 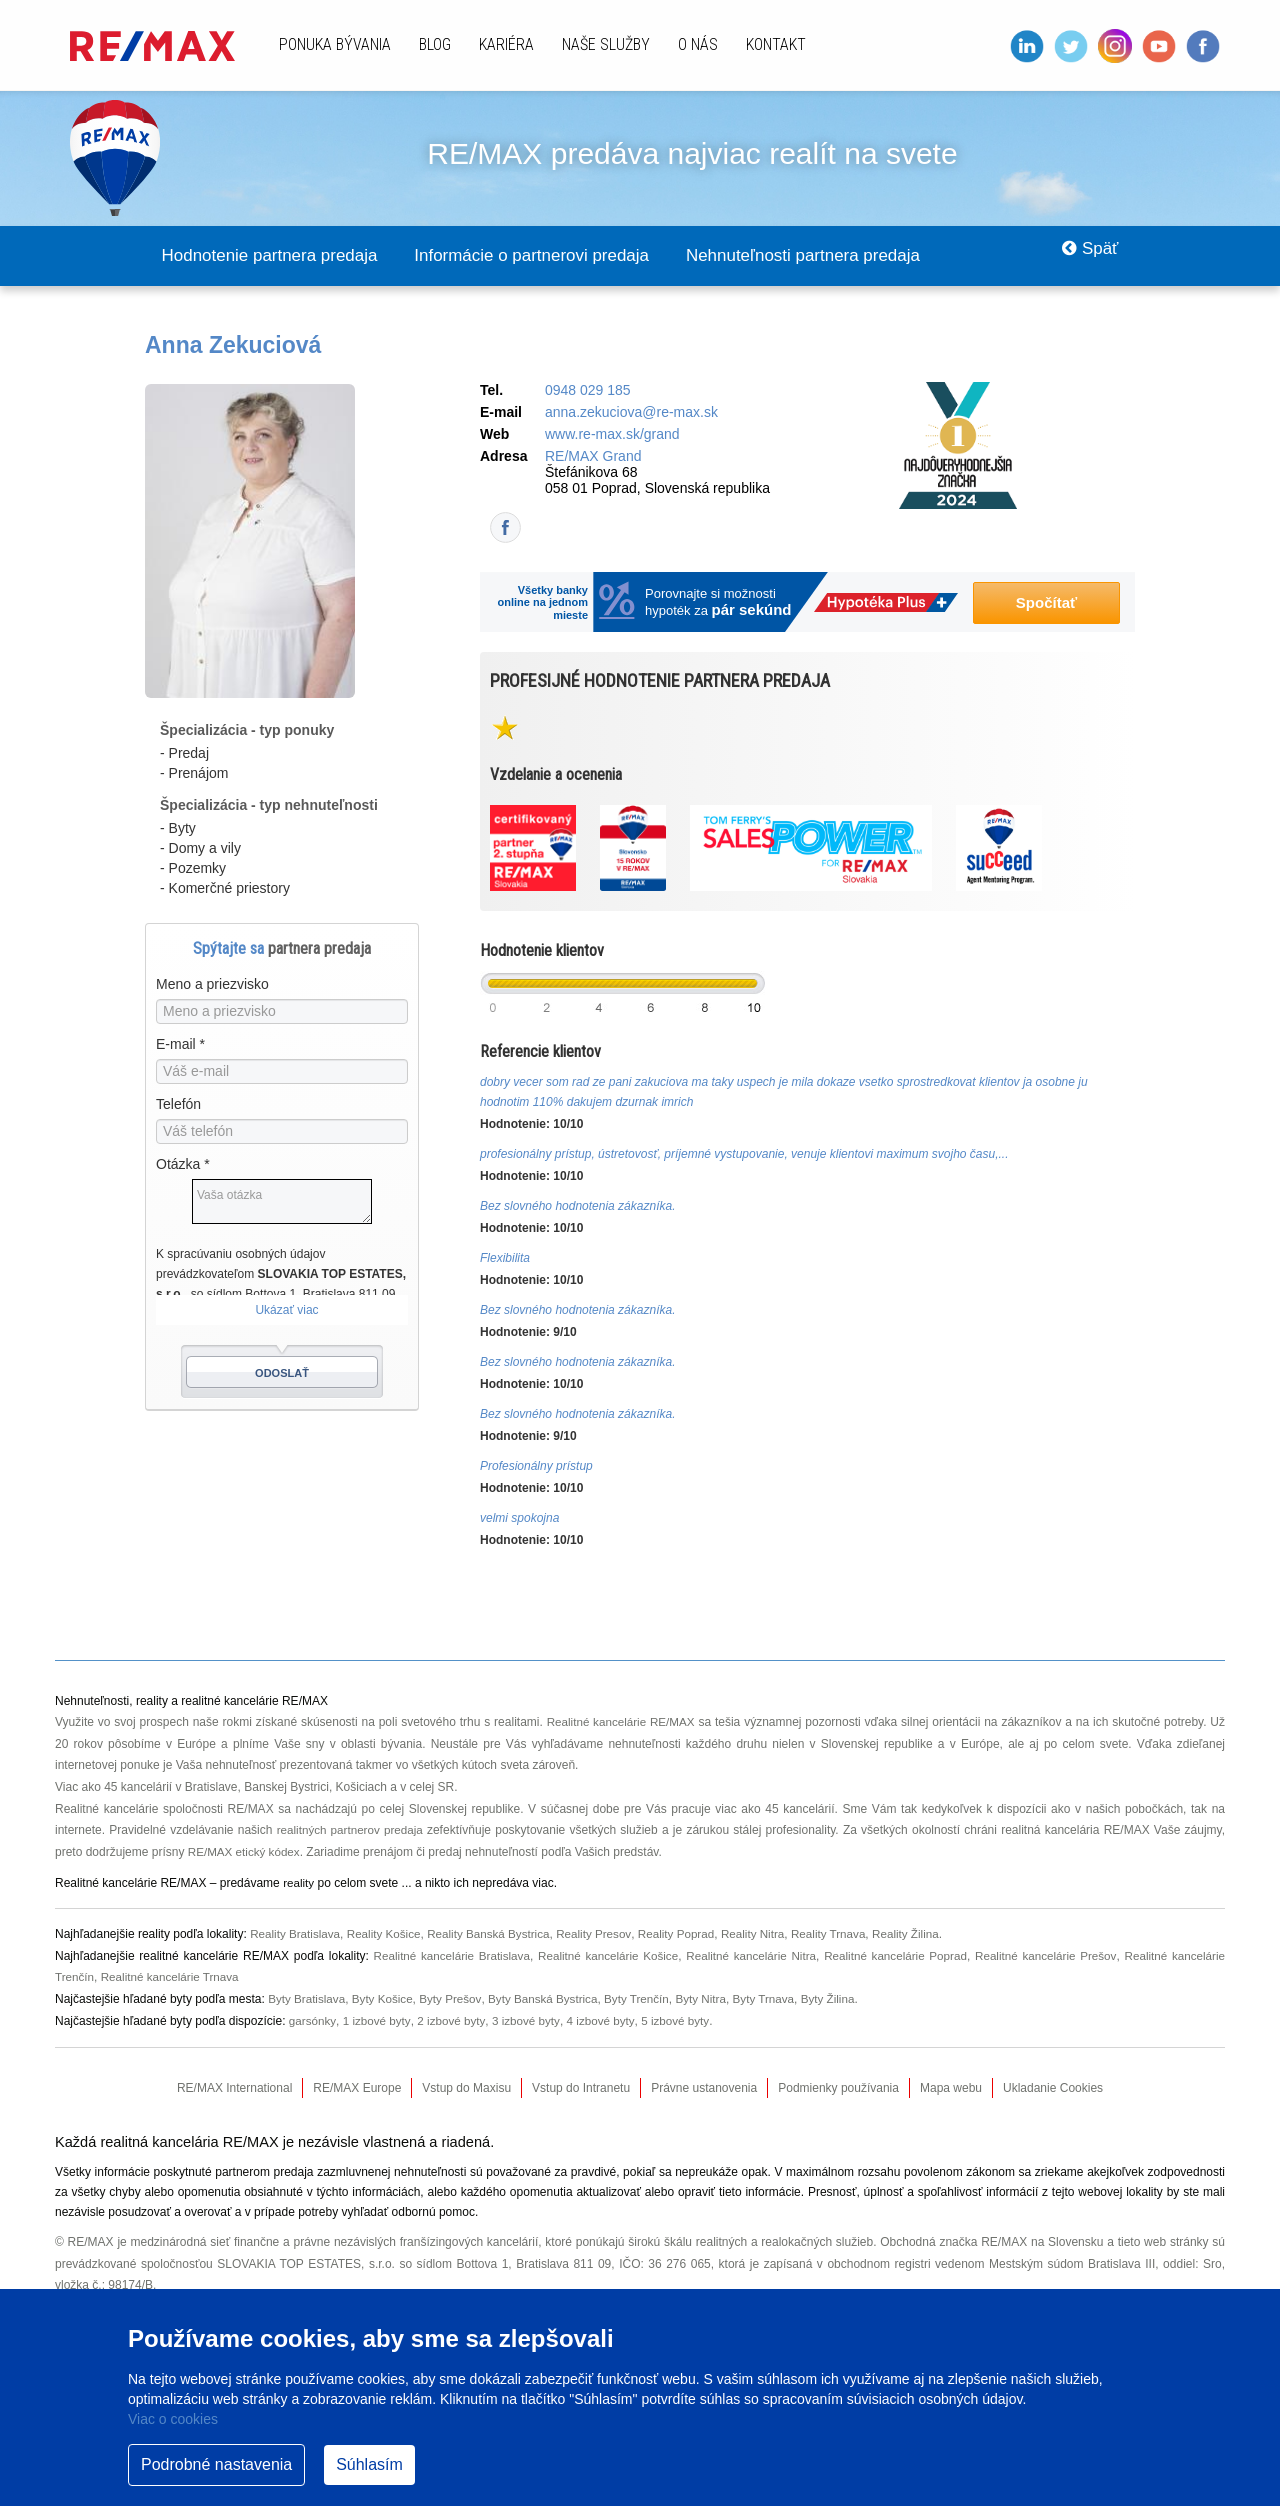 What do you see at coordinates (712, 2000) in the screenshot?
I see `Byty Nitra` at bounding box center [712, 2000].